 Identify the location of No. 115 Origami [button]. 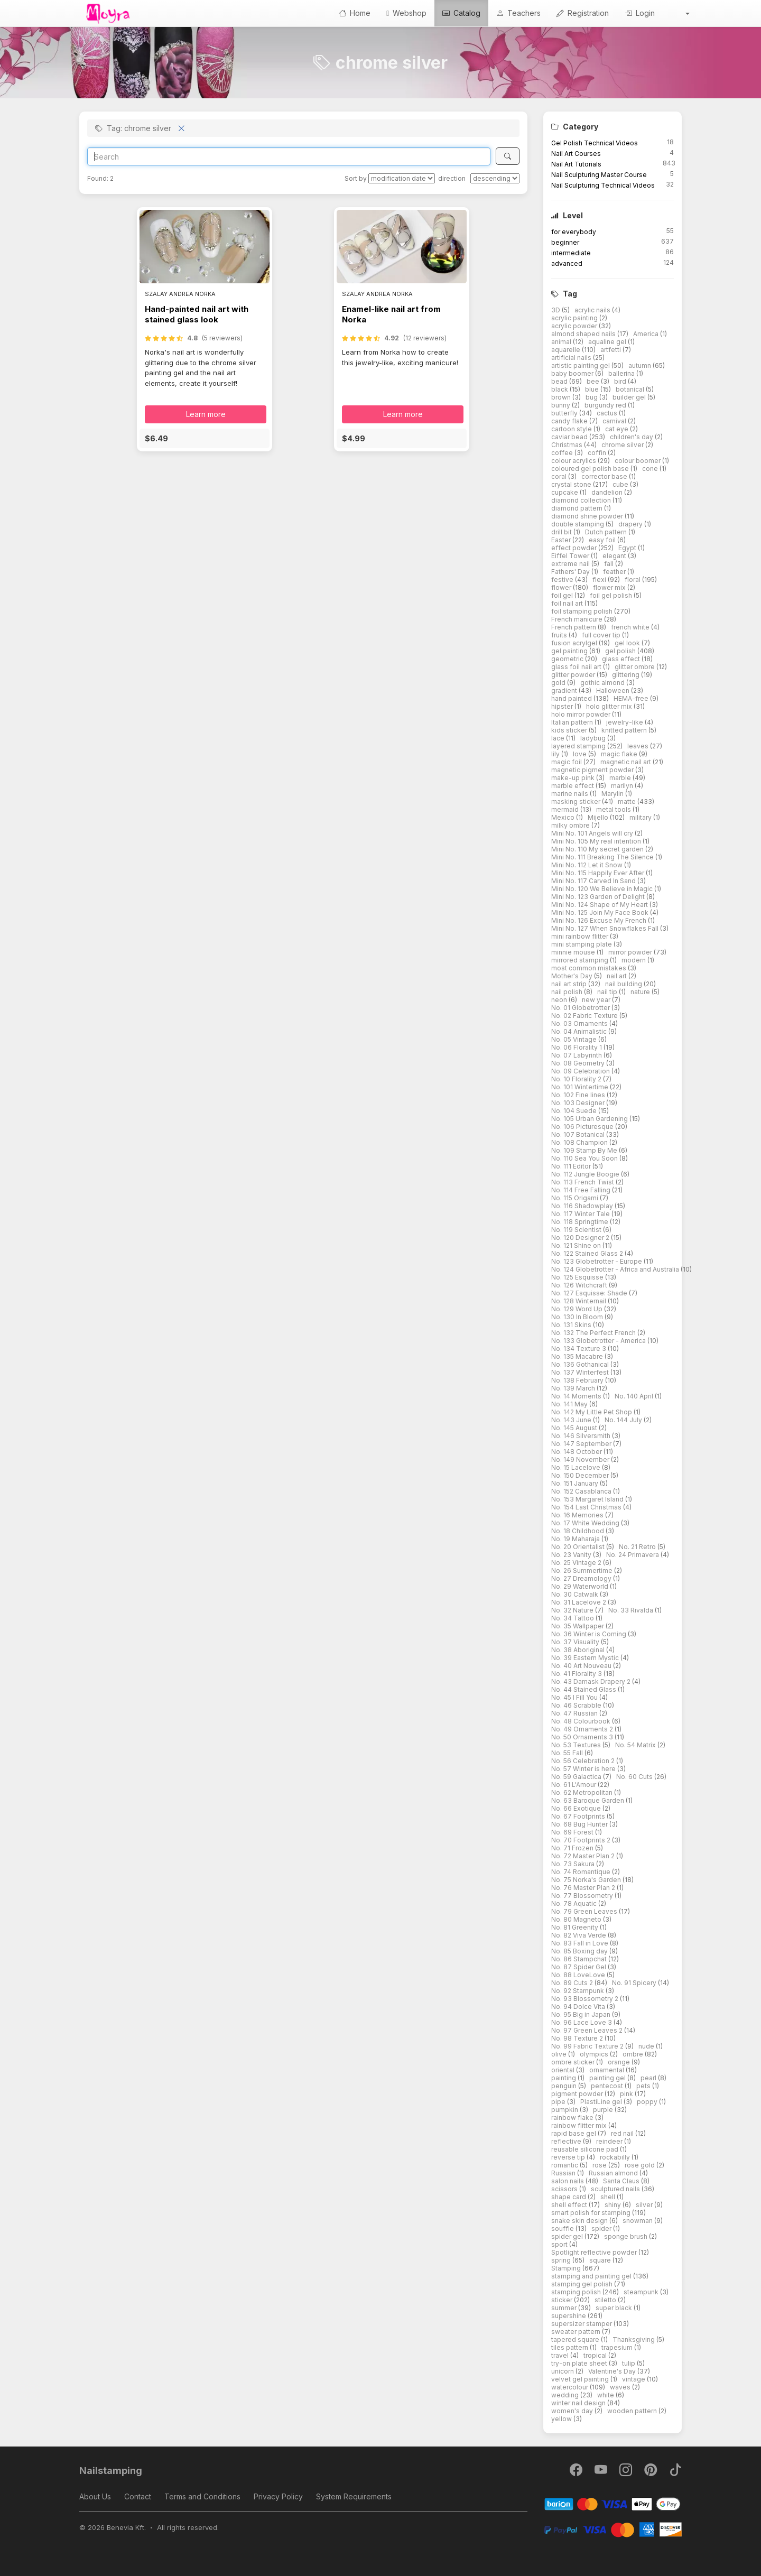
(575, 1198).